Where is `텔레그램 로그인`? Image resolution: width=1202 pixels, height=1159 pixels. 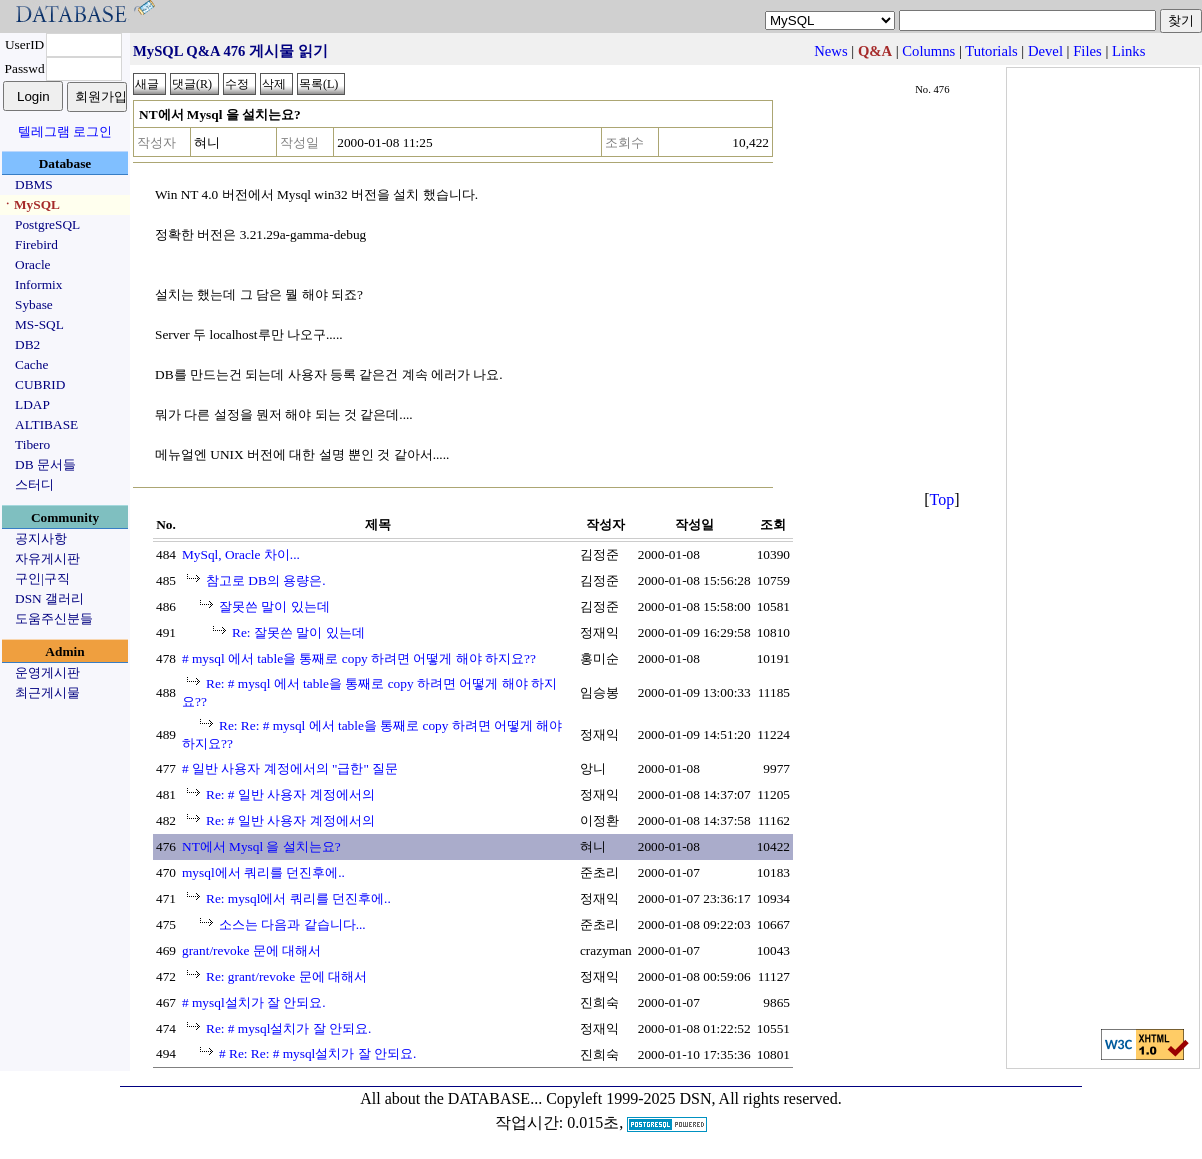 텔레그램 로그인 is located at coordinates (65, 131).